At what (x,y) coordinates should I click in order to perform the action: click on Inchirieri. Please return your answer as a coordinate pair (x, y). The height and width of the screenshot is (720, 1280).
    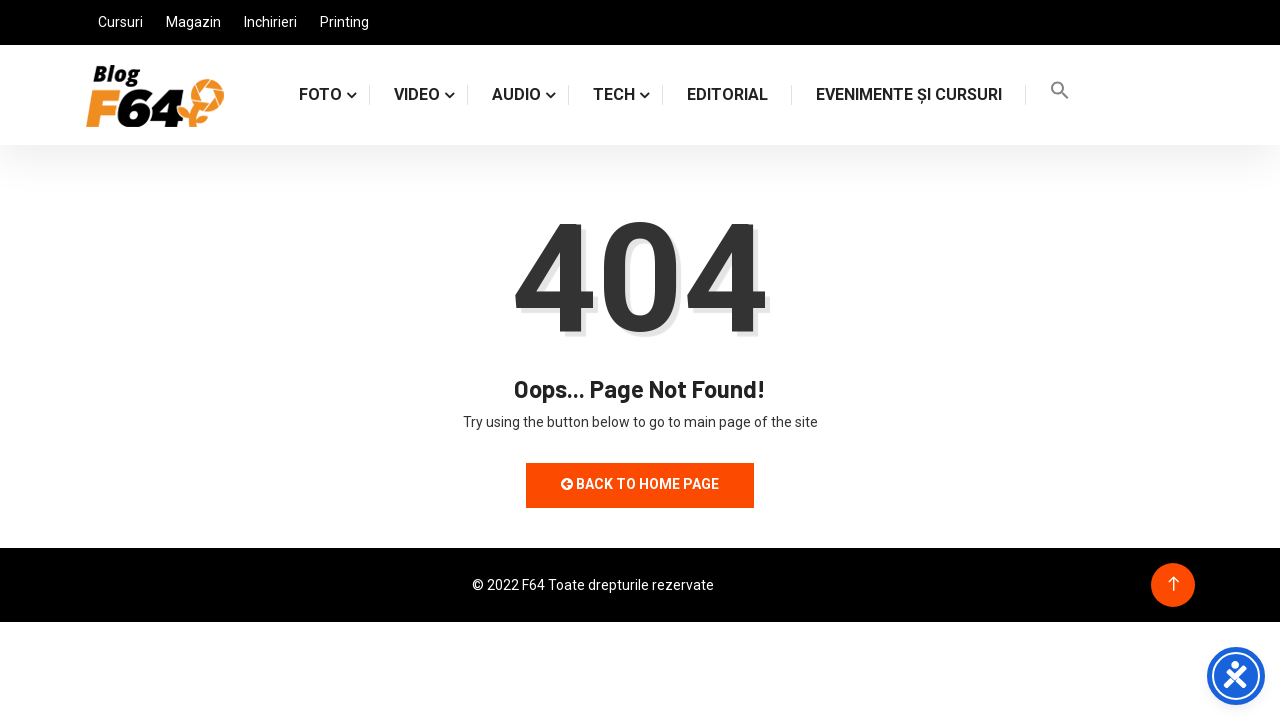
    Looking at the image, I should click on (270, 22).